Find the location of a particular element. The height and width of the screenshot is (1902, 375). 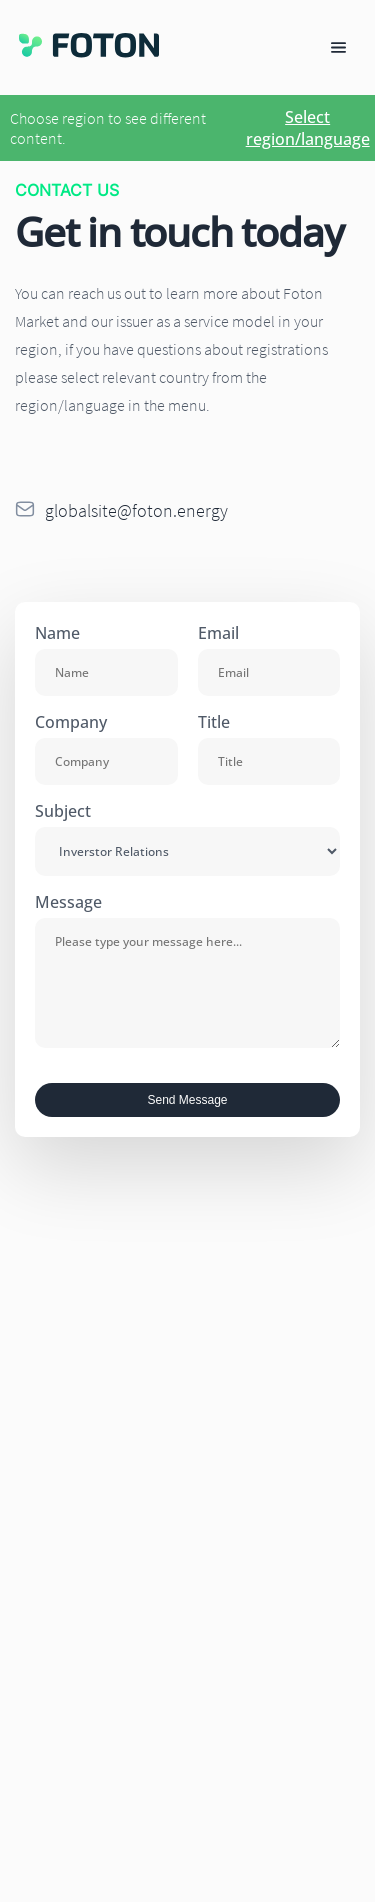

Email is located at coordinates (218, 633).